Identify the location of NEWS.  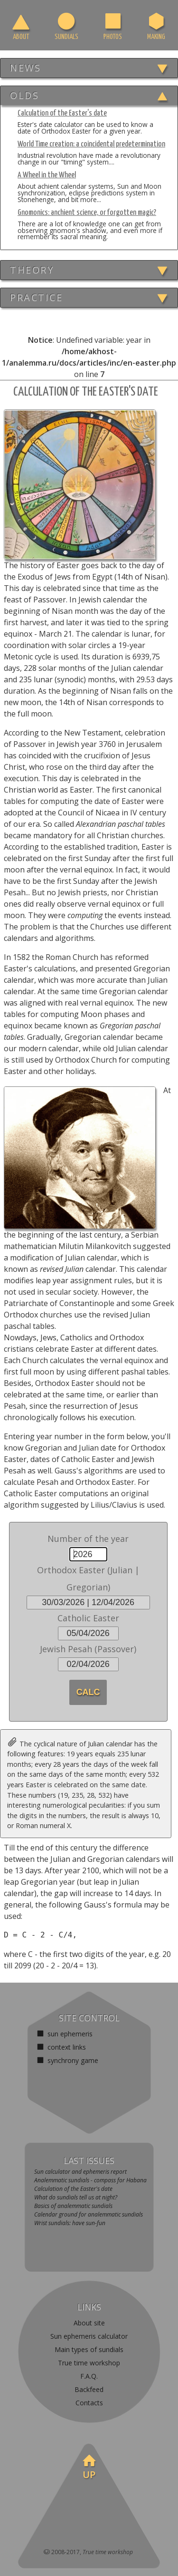
(25, 67).